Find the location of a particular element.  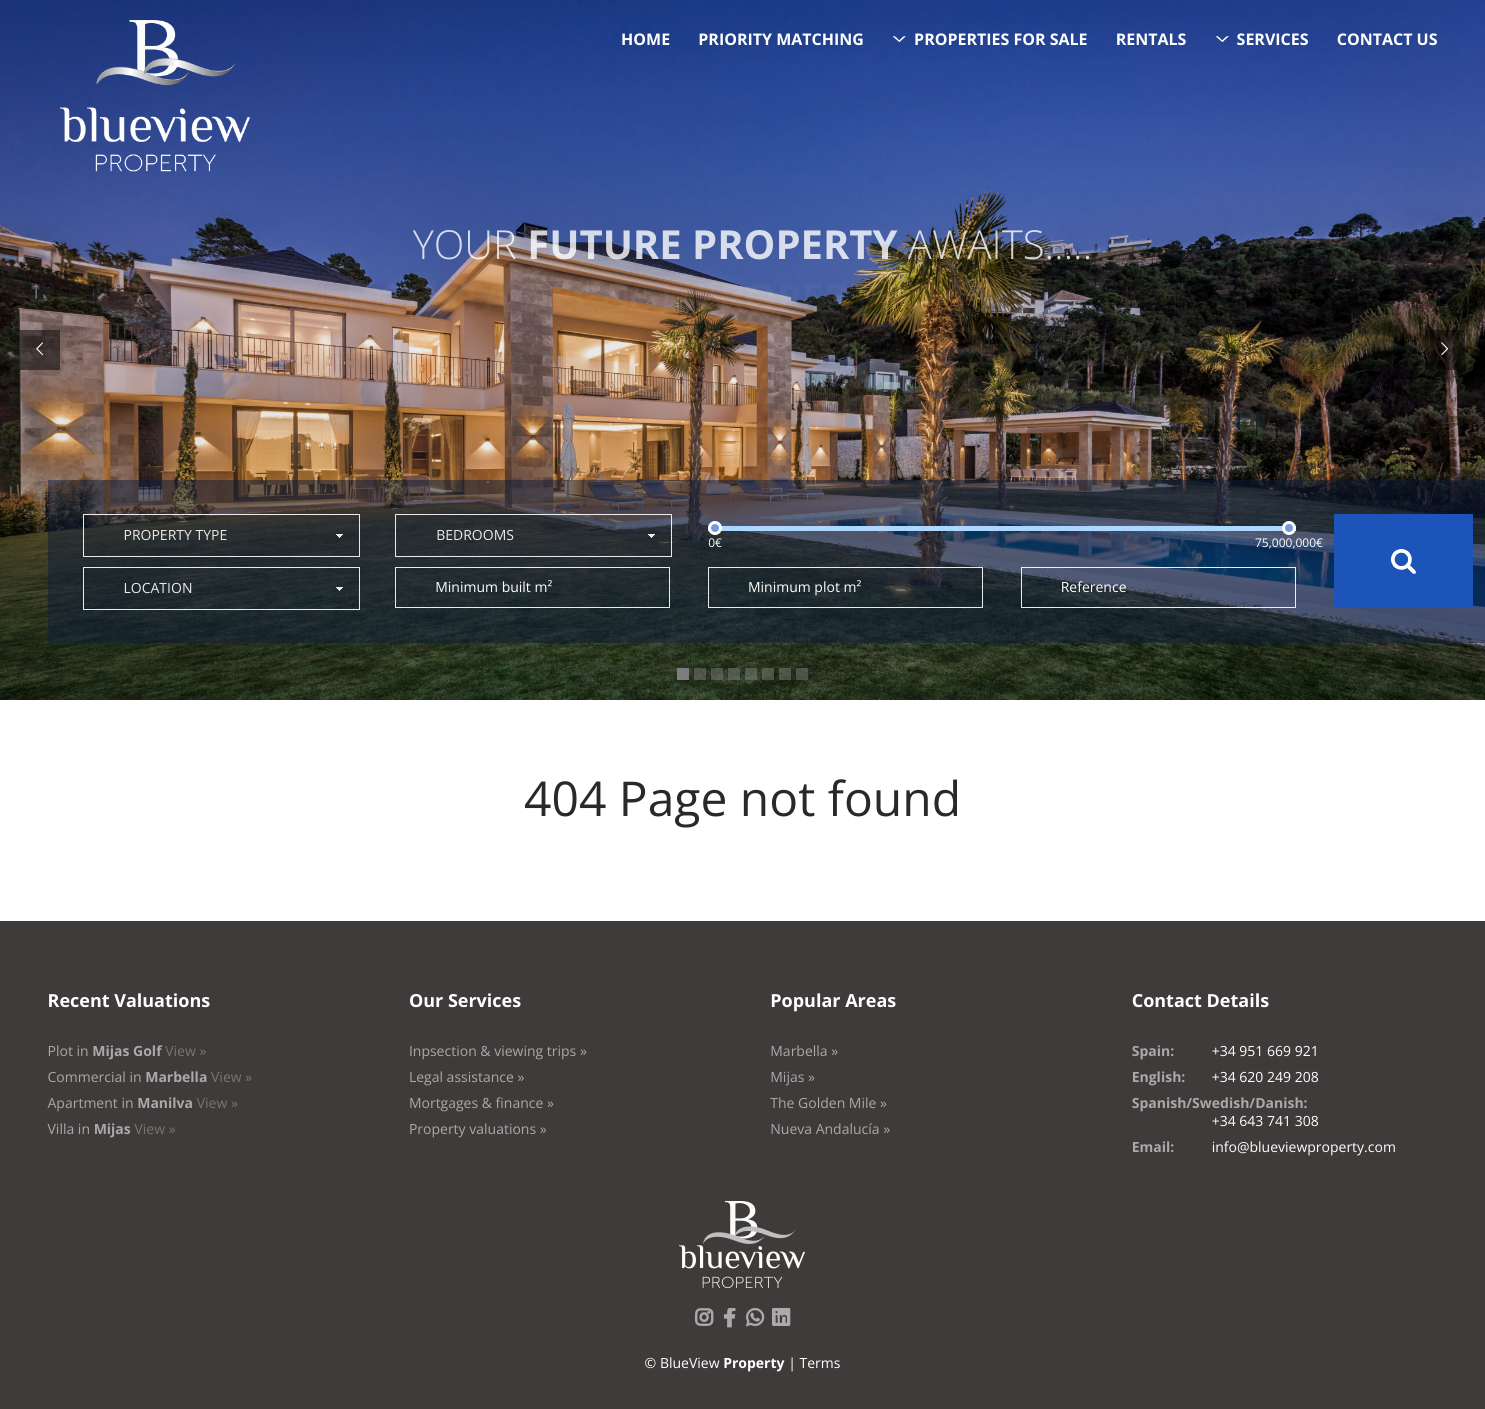

Nueva Andalucía » is located at coordinates (830, 1129).